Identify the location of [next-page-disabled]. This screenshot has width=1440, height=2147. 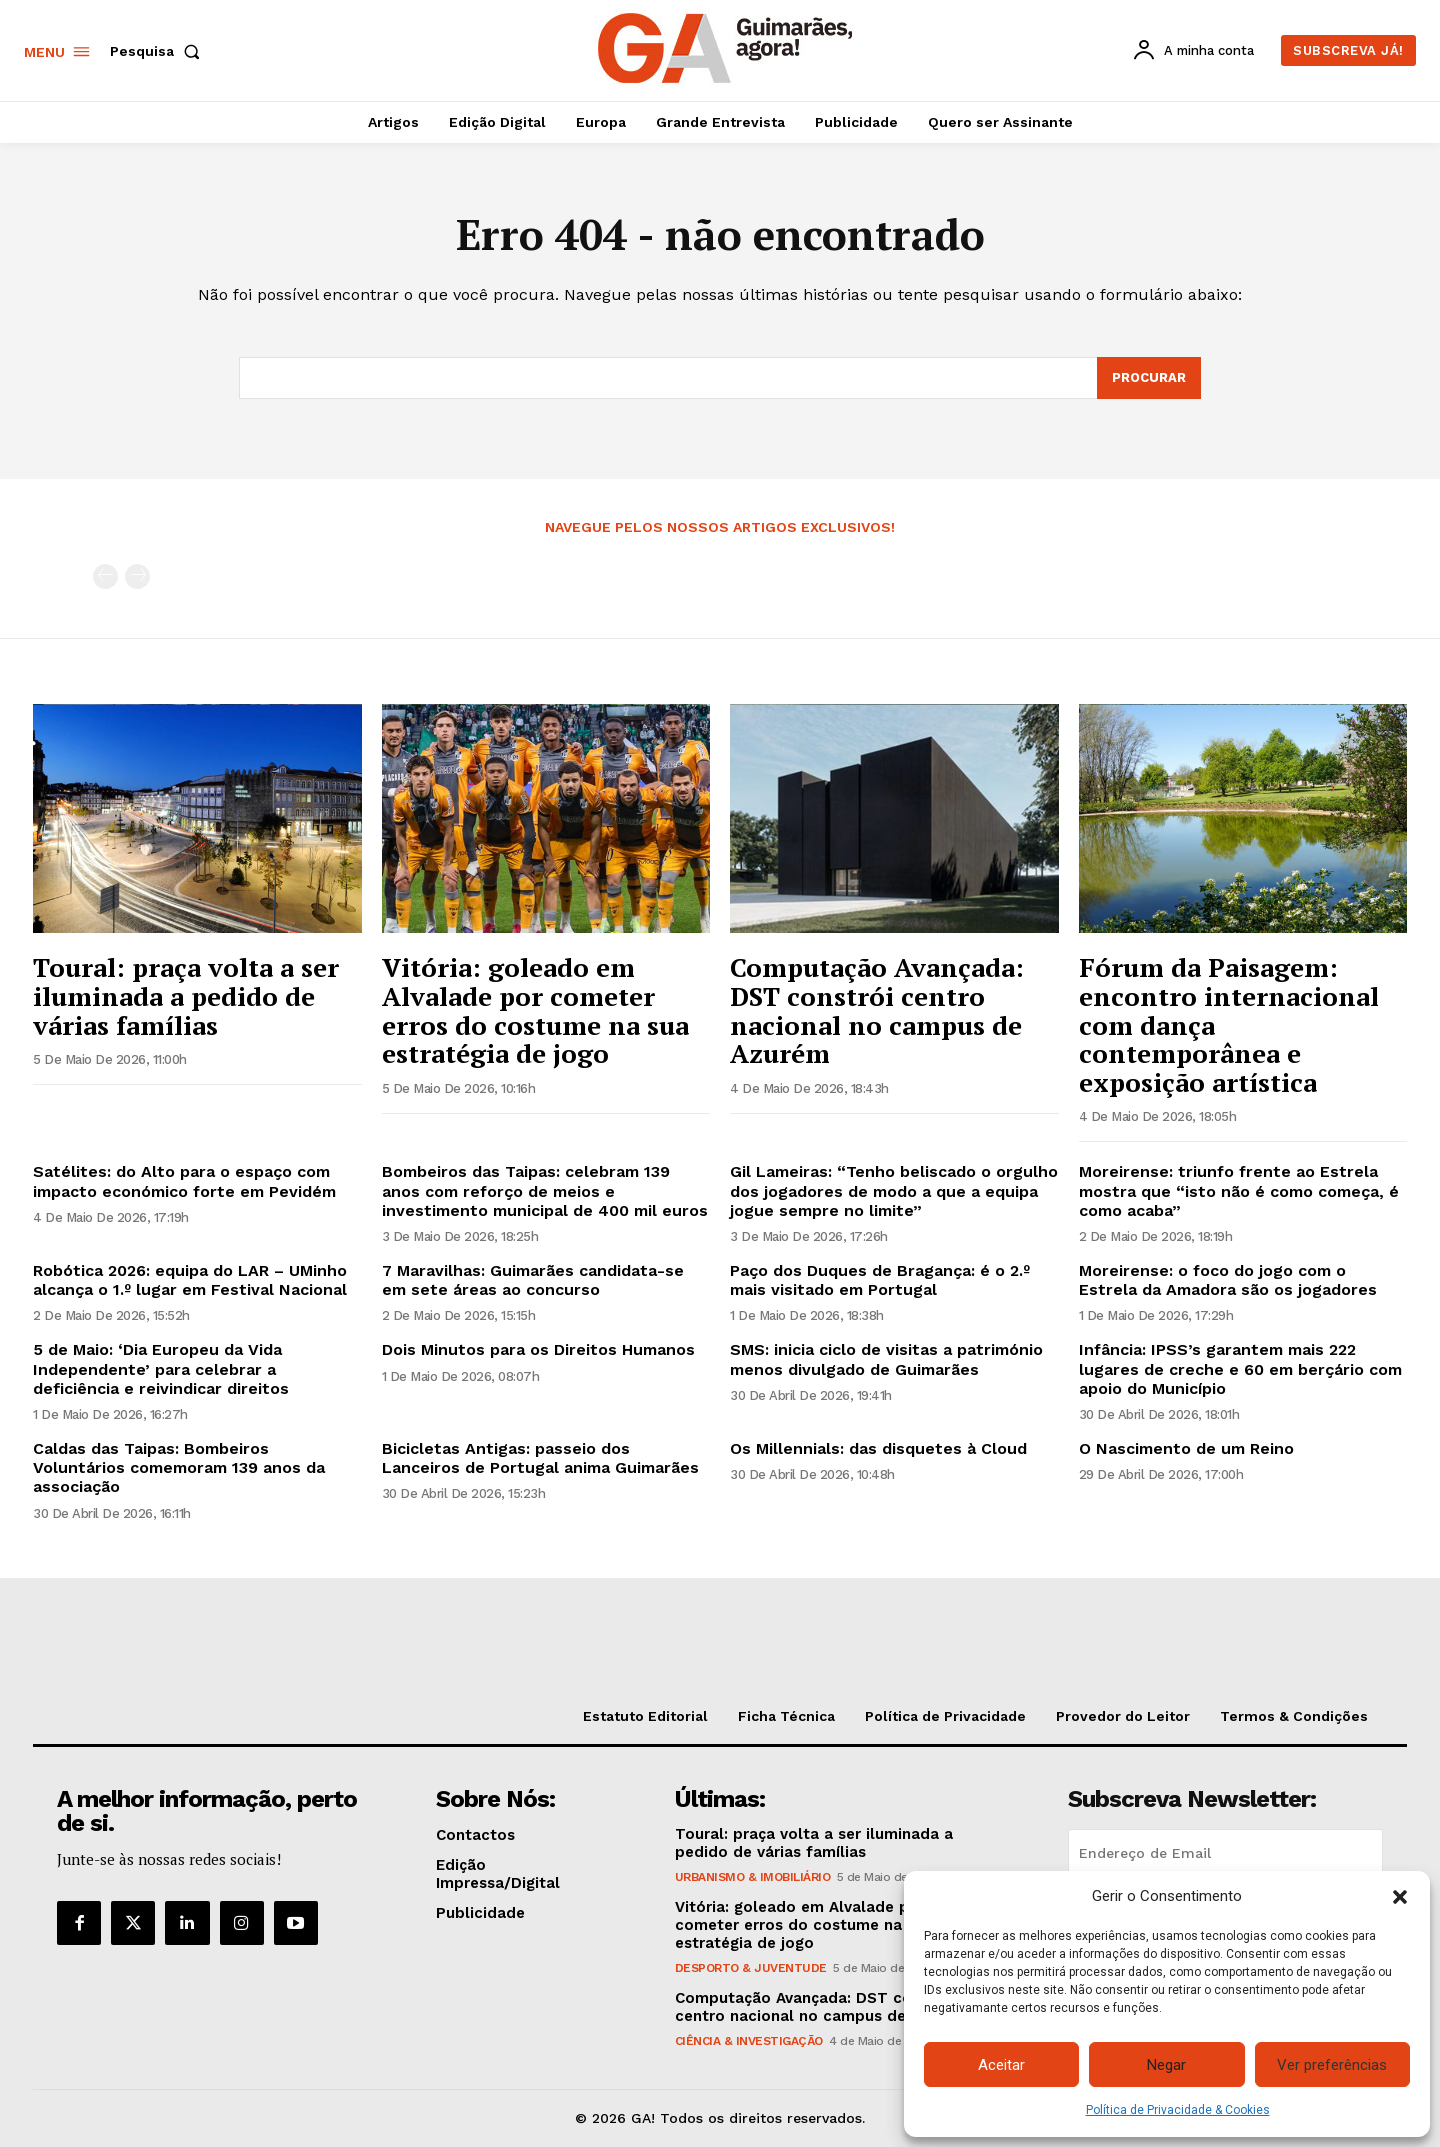
(137, 576).